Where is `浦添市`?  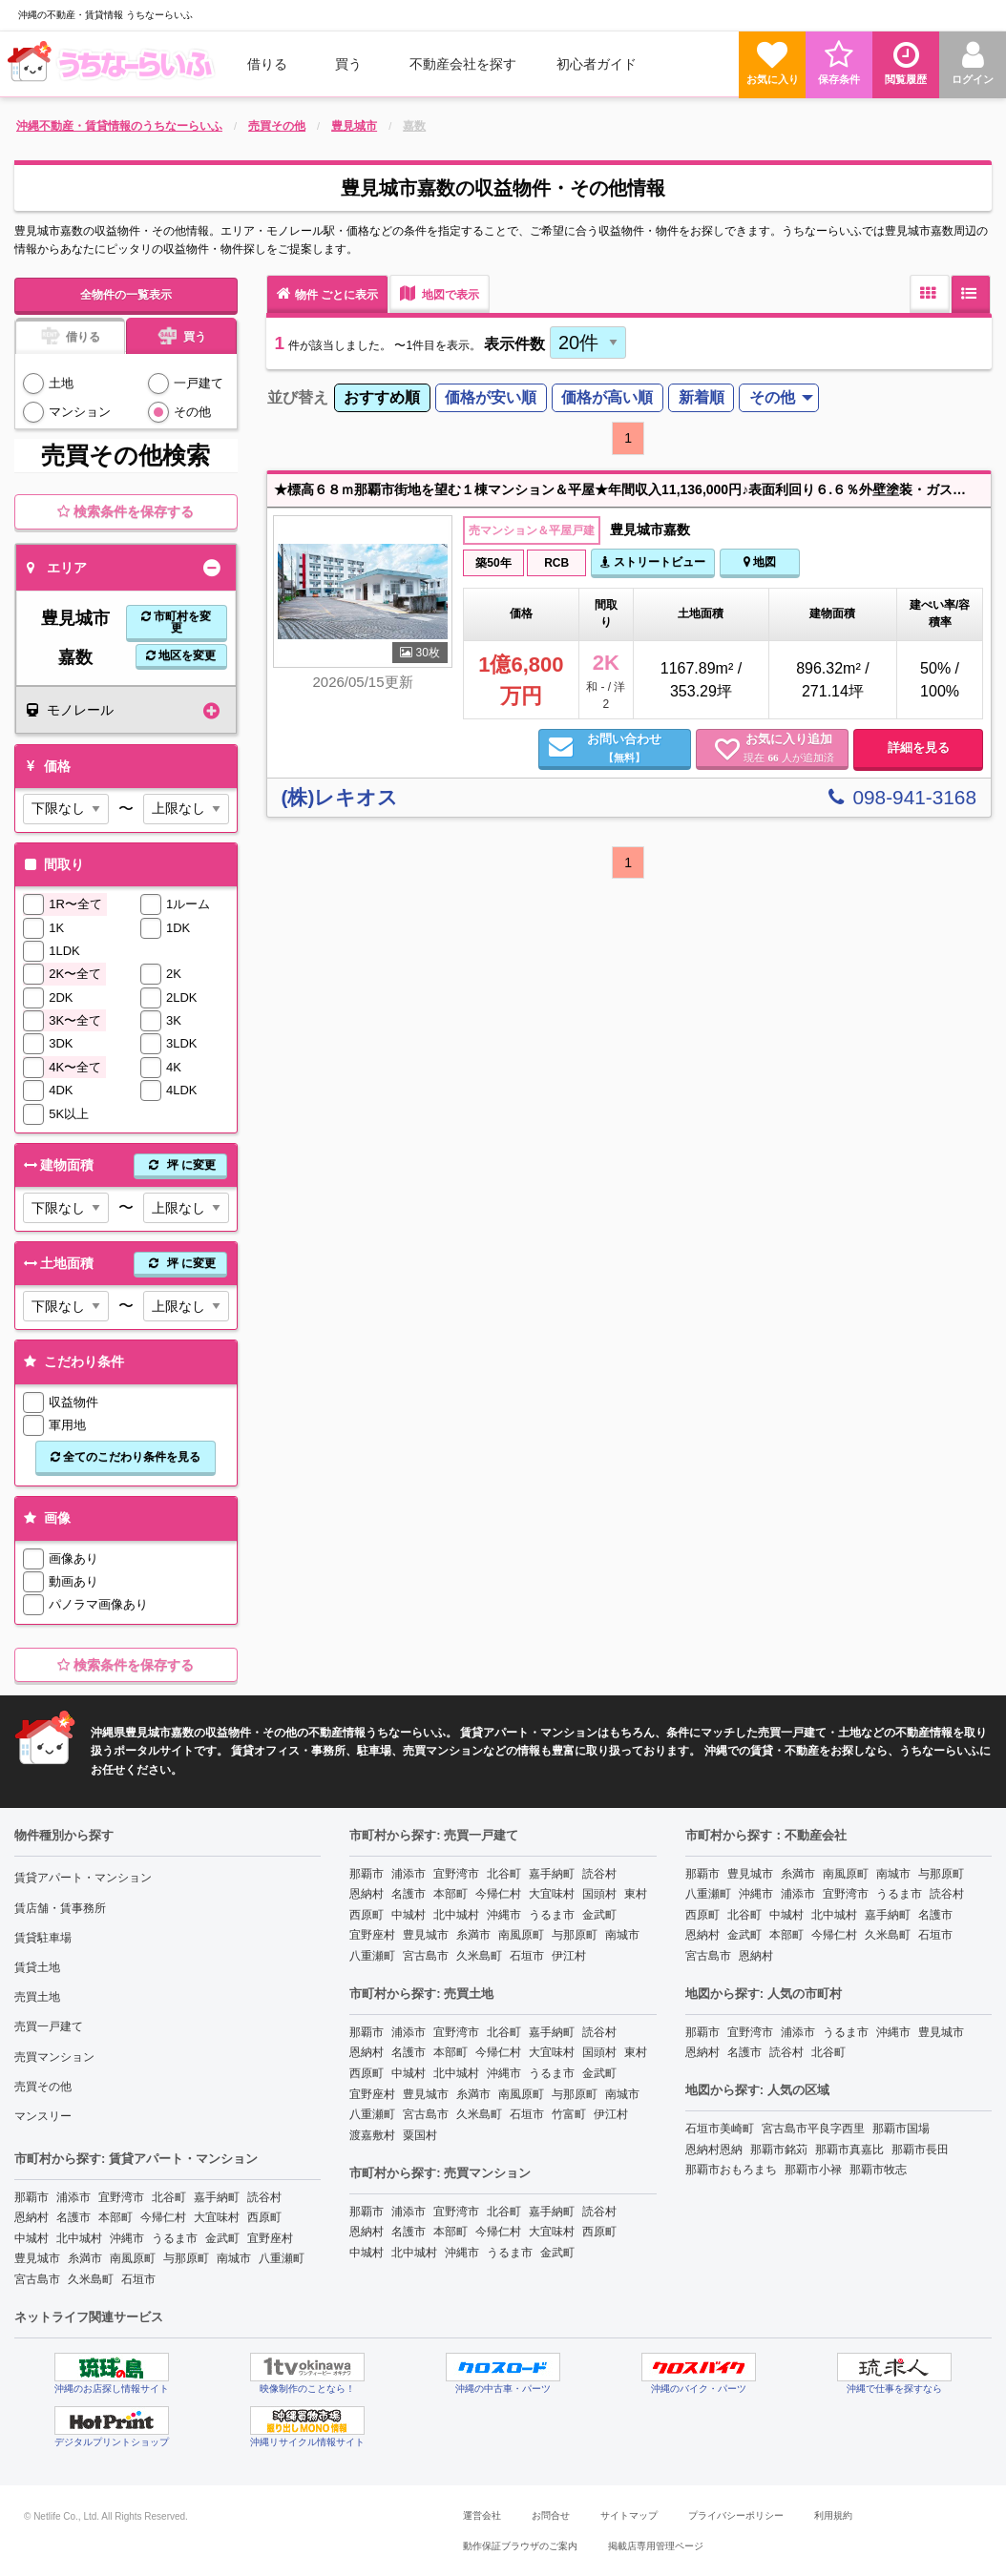
浦添市 is located at coordinates (73, 2197).